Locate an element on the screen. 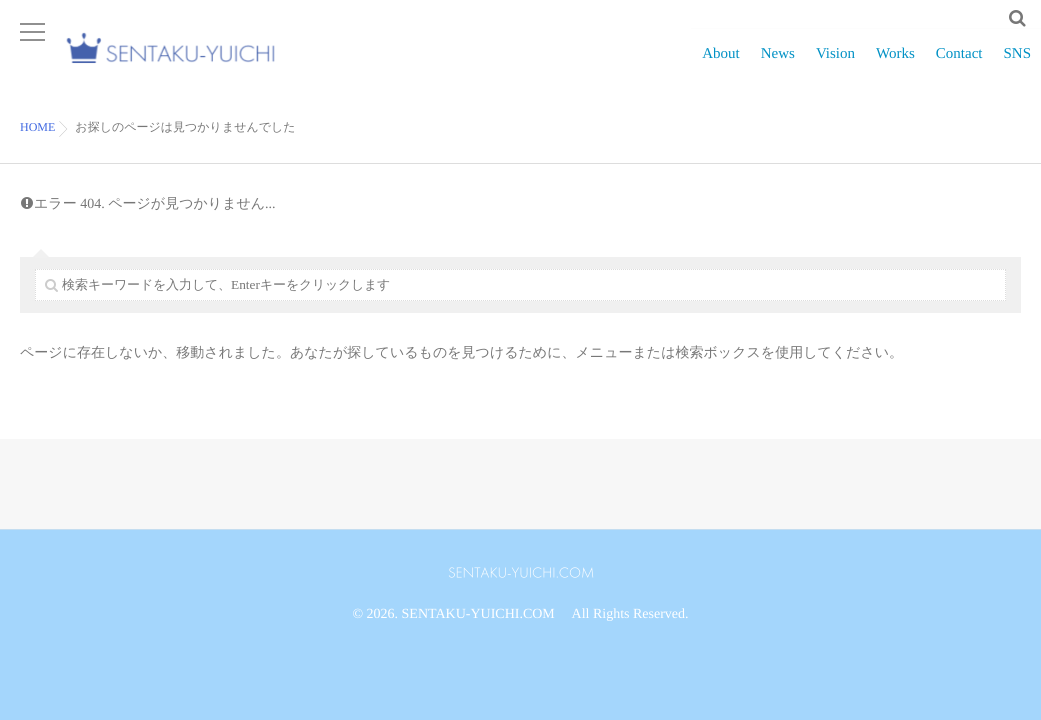  Contact is located at coordinates (959, 65).